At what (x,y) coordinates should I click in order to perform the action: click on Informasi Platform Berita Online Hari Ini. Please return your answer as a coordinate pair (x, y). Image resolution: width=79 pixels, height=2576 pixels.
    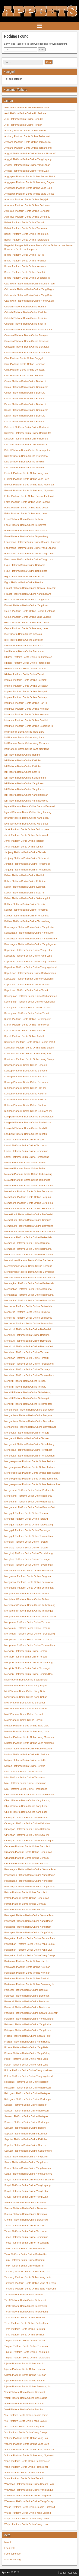
    Looking at the image, I should click on (25, 703).